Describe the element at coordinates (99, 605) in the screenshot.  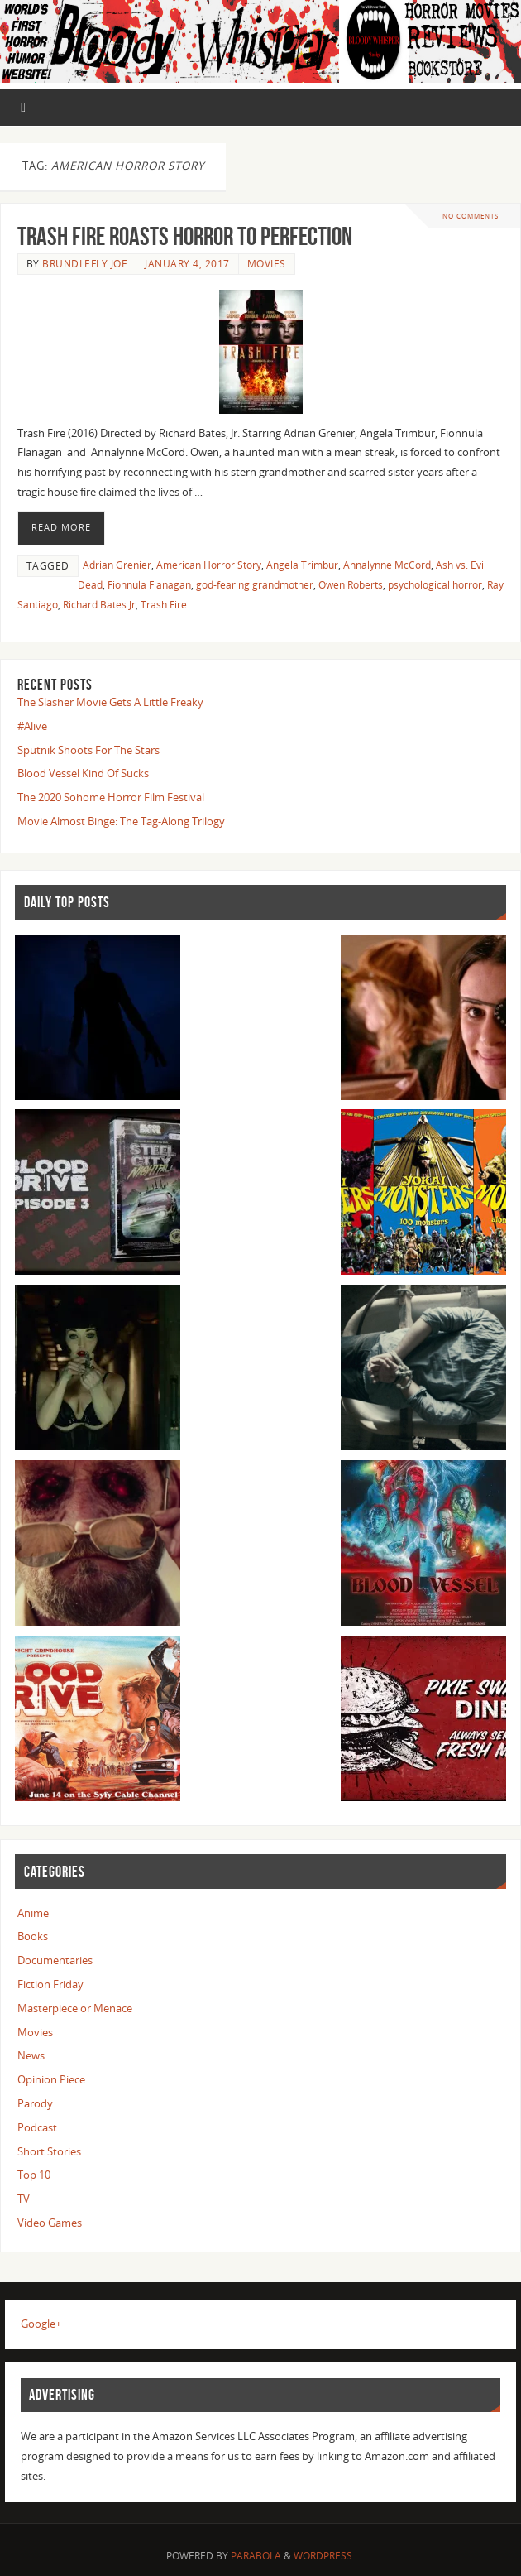
I see `Richard Bates Jr` at that location.